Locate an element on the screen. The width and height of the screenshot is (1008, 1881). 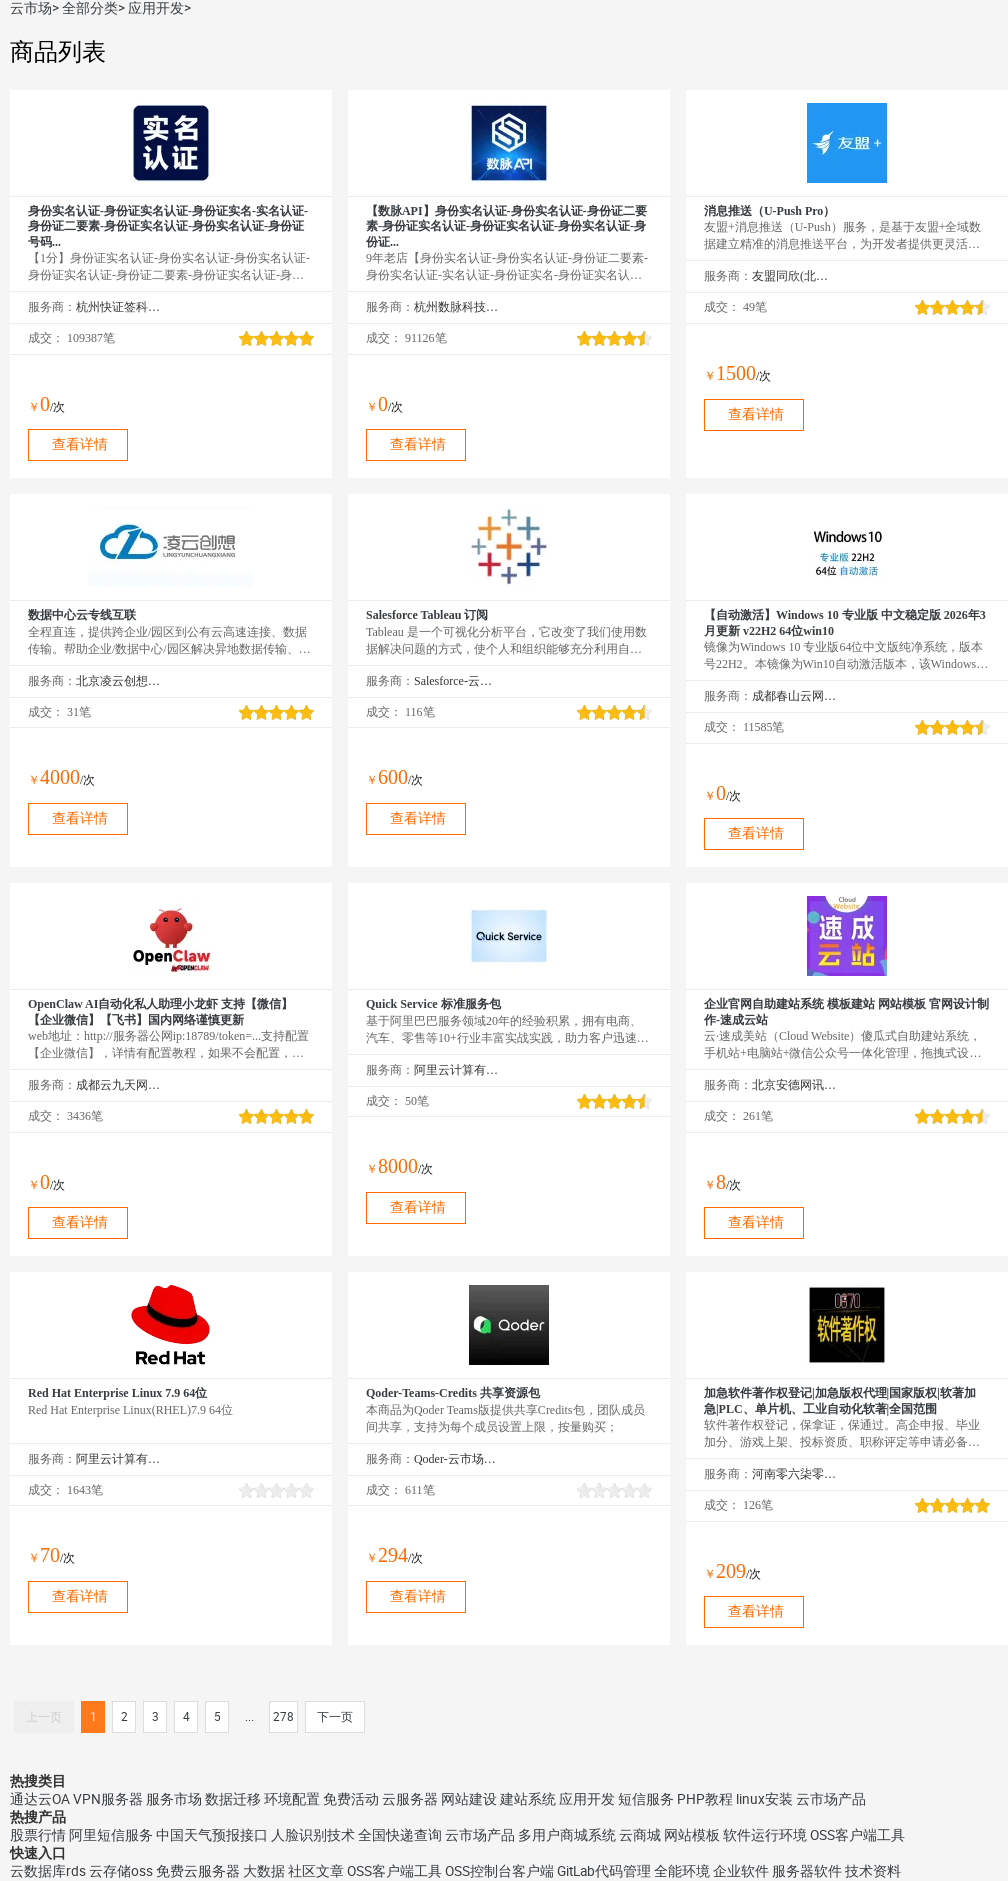
多用户商城系统 is located at coordinates (567, 1835).